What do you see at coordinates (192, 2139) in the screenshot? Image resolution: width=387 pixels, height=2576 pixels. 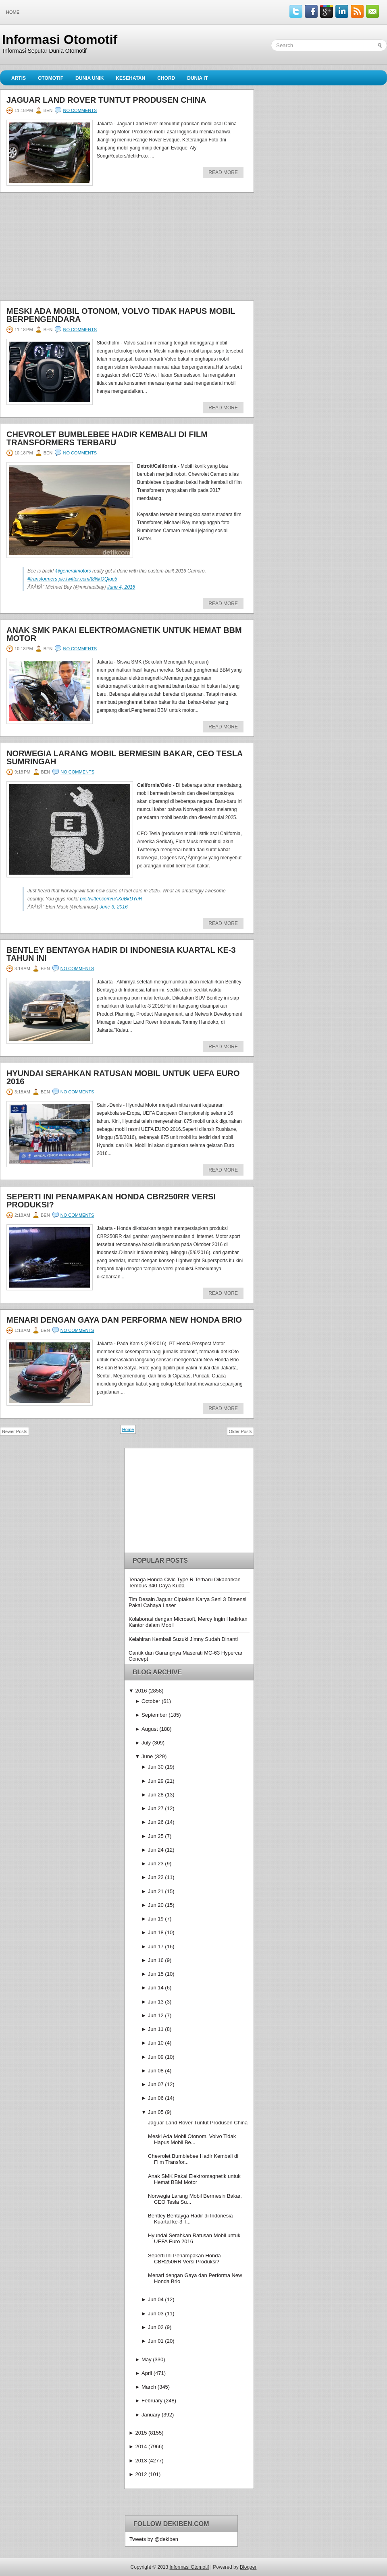 I see `Meski Ada Mobil Otonom, Volvo Tidak Hapus Mobil Be...` at bounding box center [192, 2139].